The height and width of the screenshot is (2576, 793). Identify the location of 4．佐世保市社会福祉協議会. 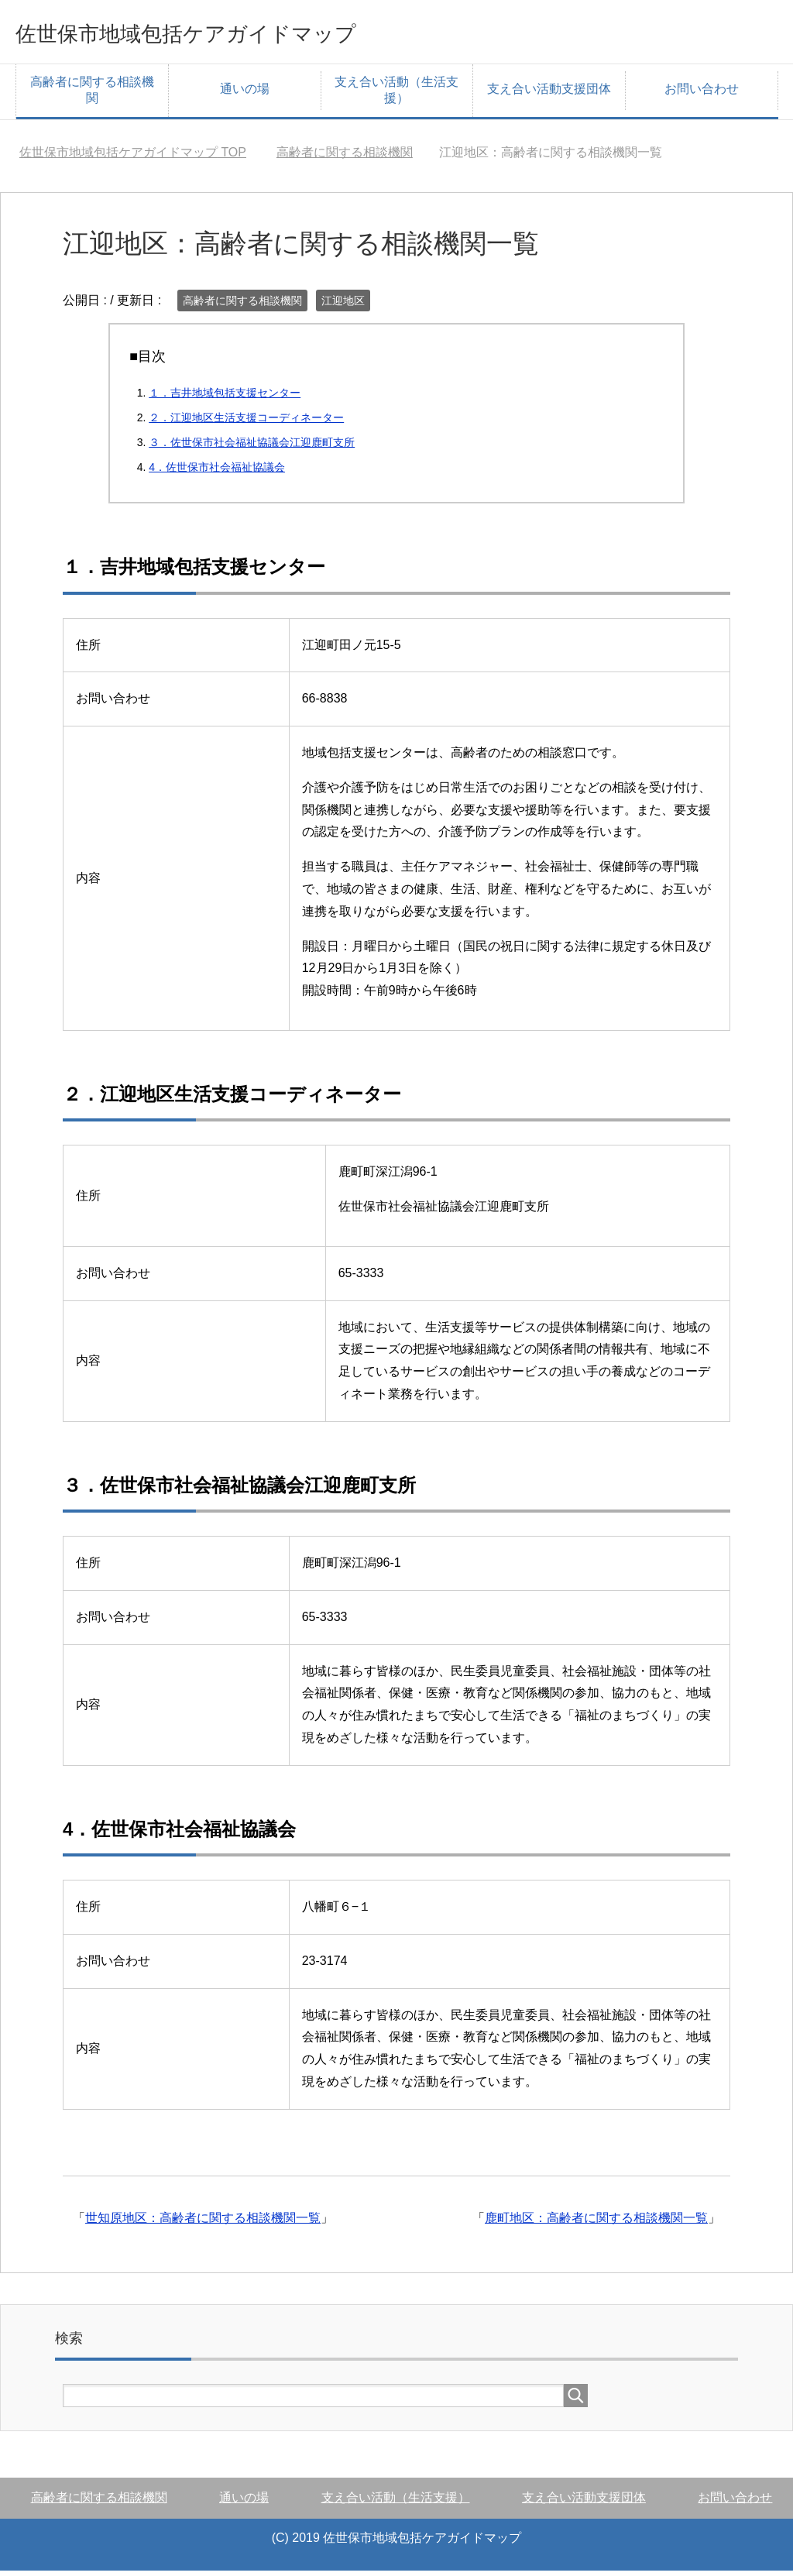
(217, 472).